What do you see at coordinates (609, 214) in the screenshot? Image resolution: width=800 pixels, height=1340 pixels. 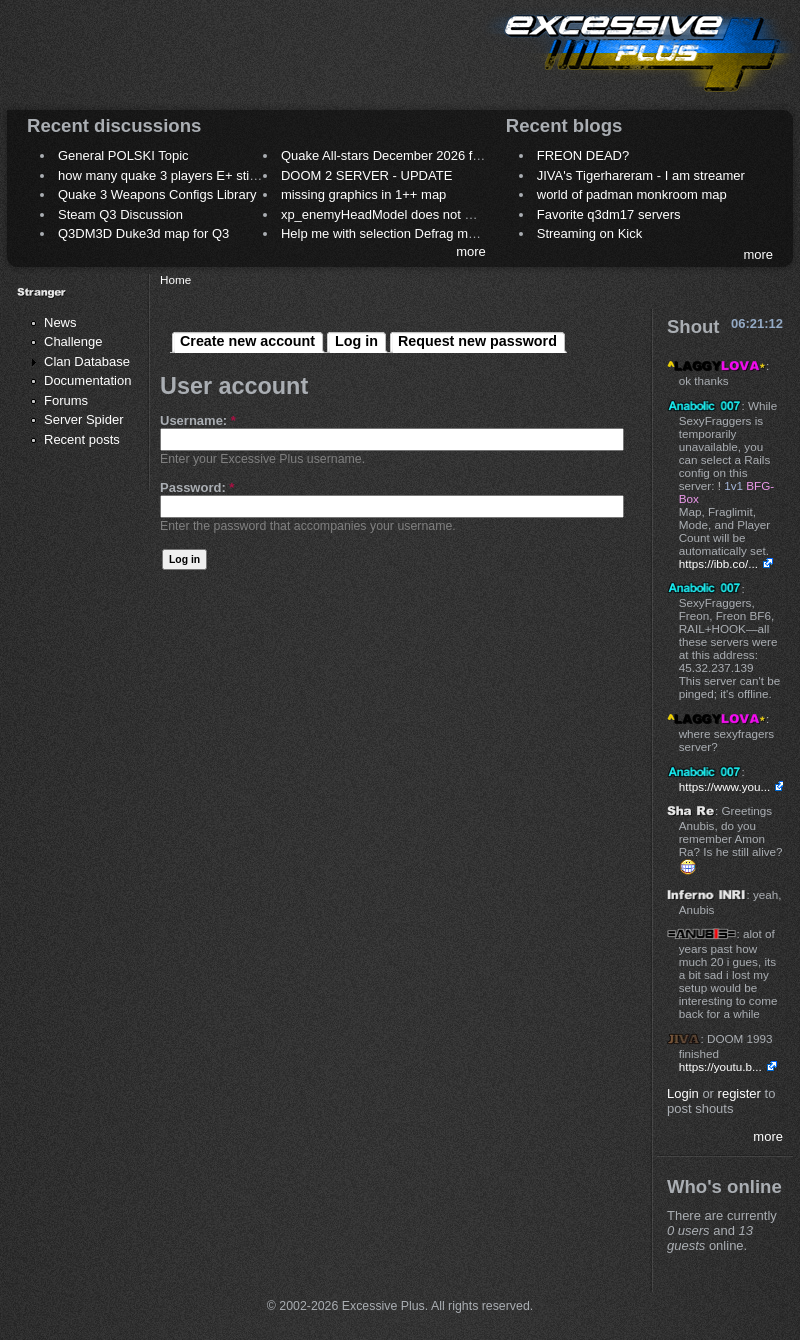 I see `Favorite q3dm17 servers` at bounding box center [609, 214].